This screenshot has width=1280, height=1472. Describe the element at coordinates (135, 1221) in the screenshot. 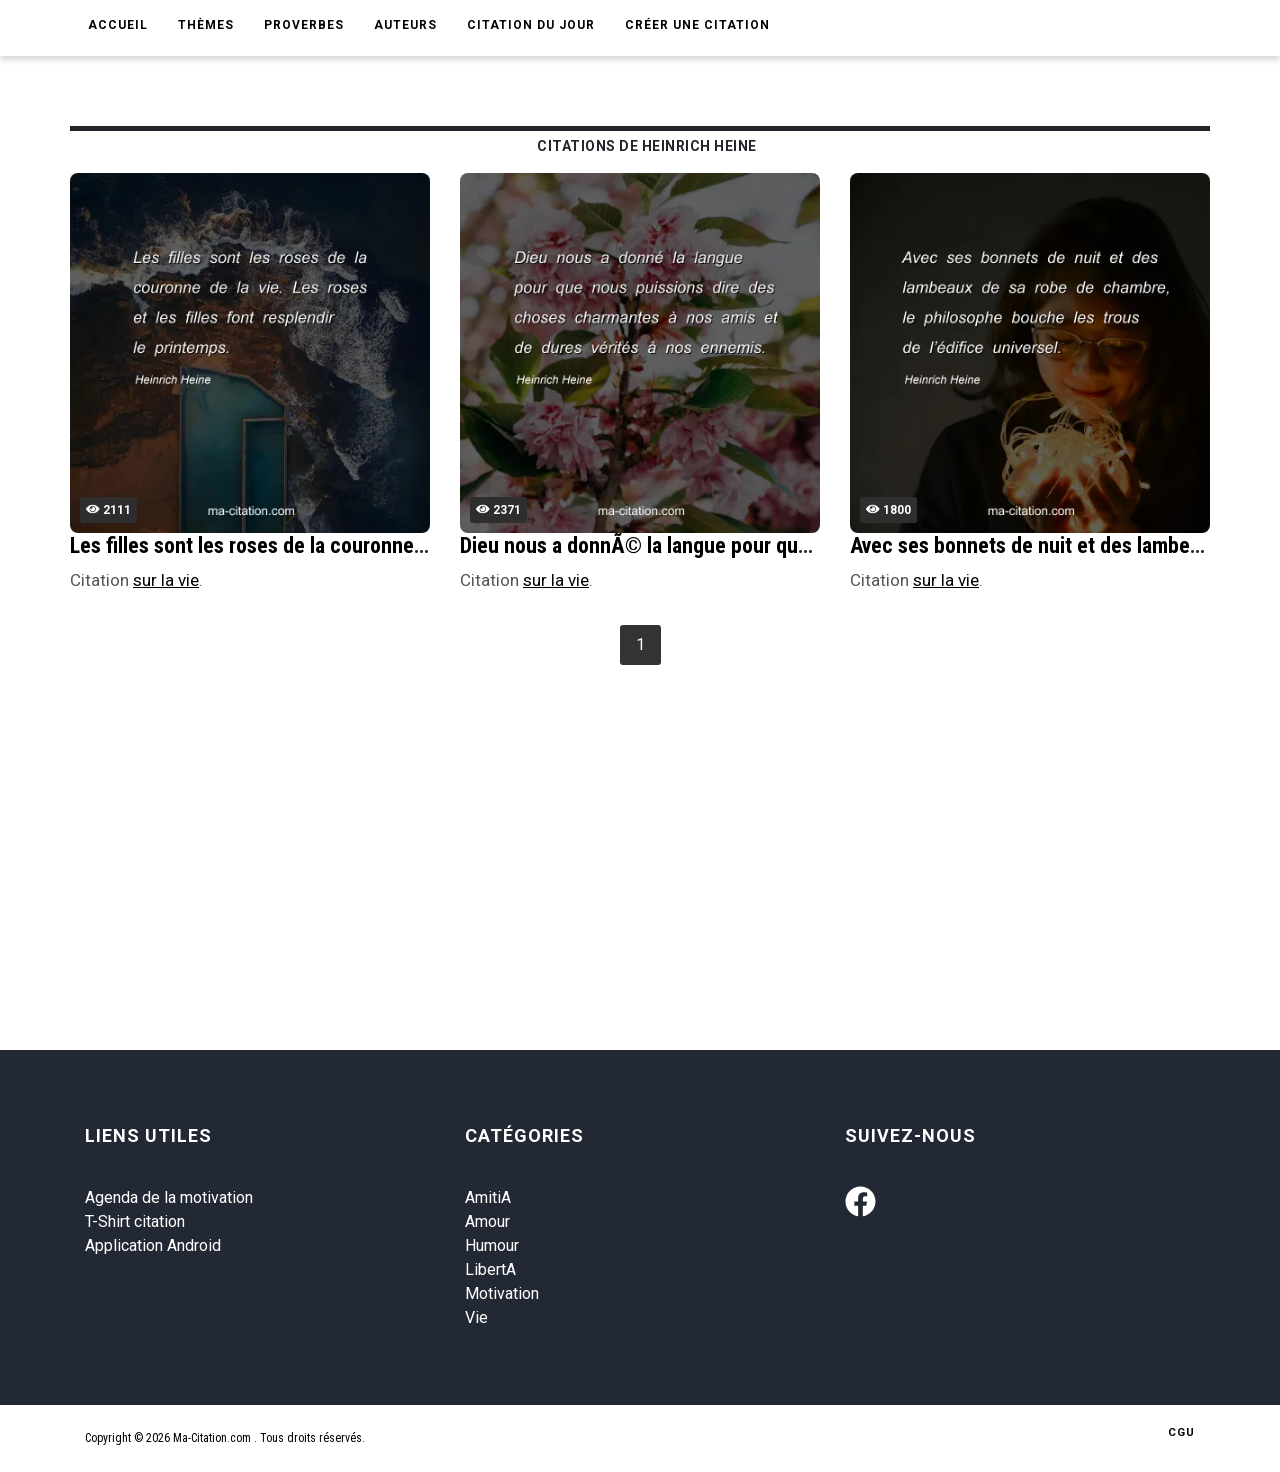

I see `T-Shirt citation` at that location.